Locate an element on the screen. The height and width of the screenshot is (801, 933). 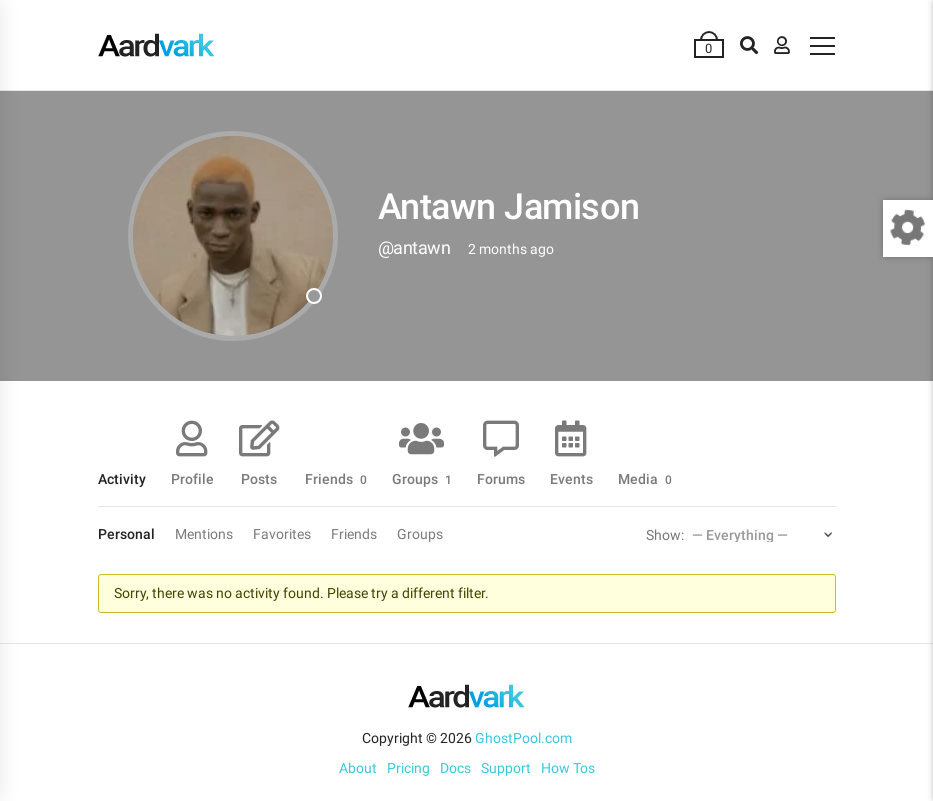
Mentions is located at coordinates (204, 534).